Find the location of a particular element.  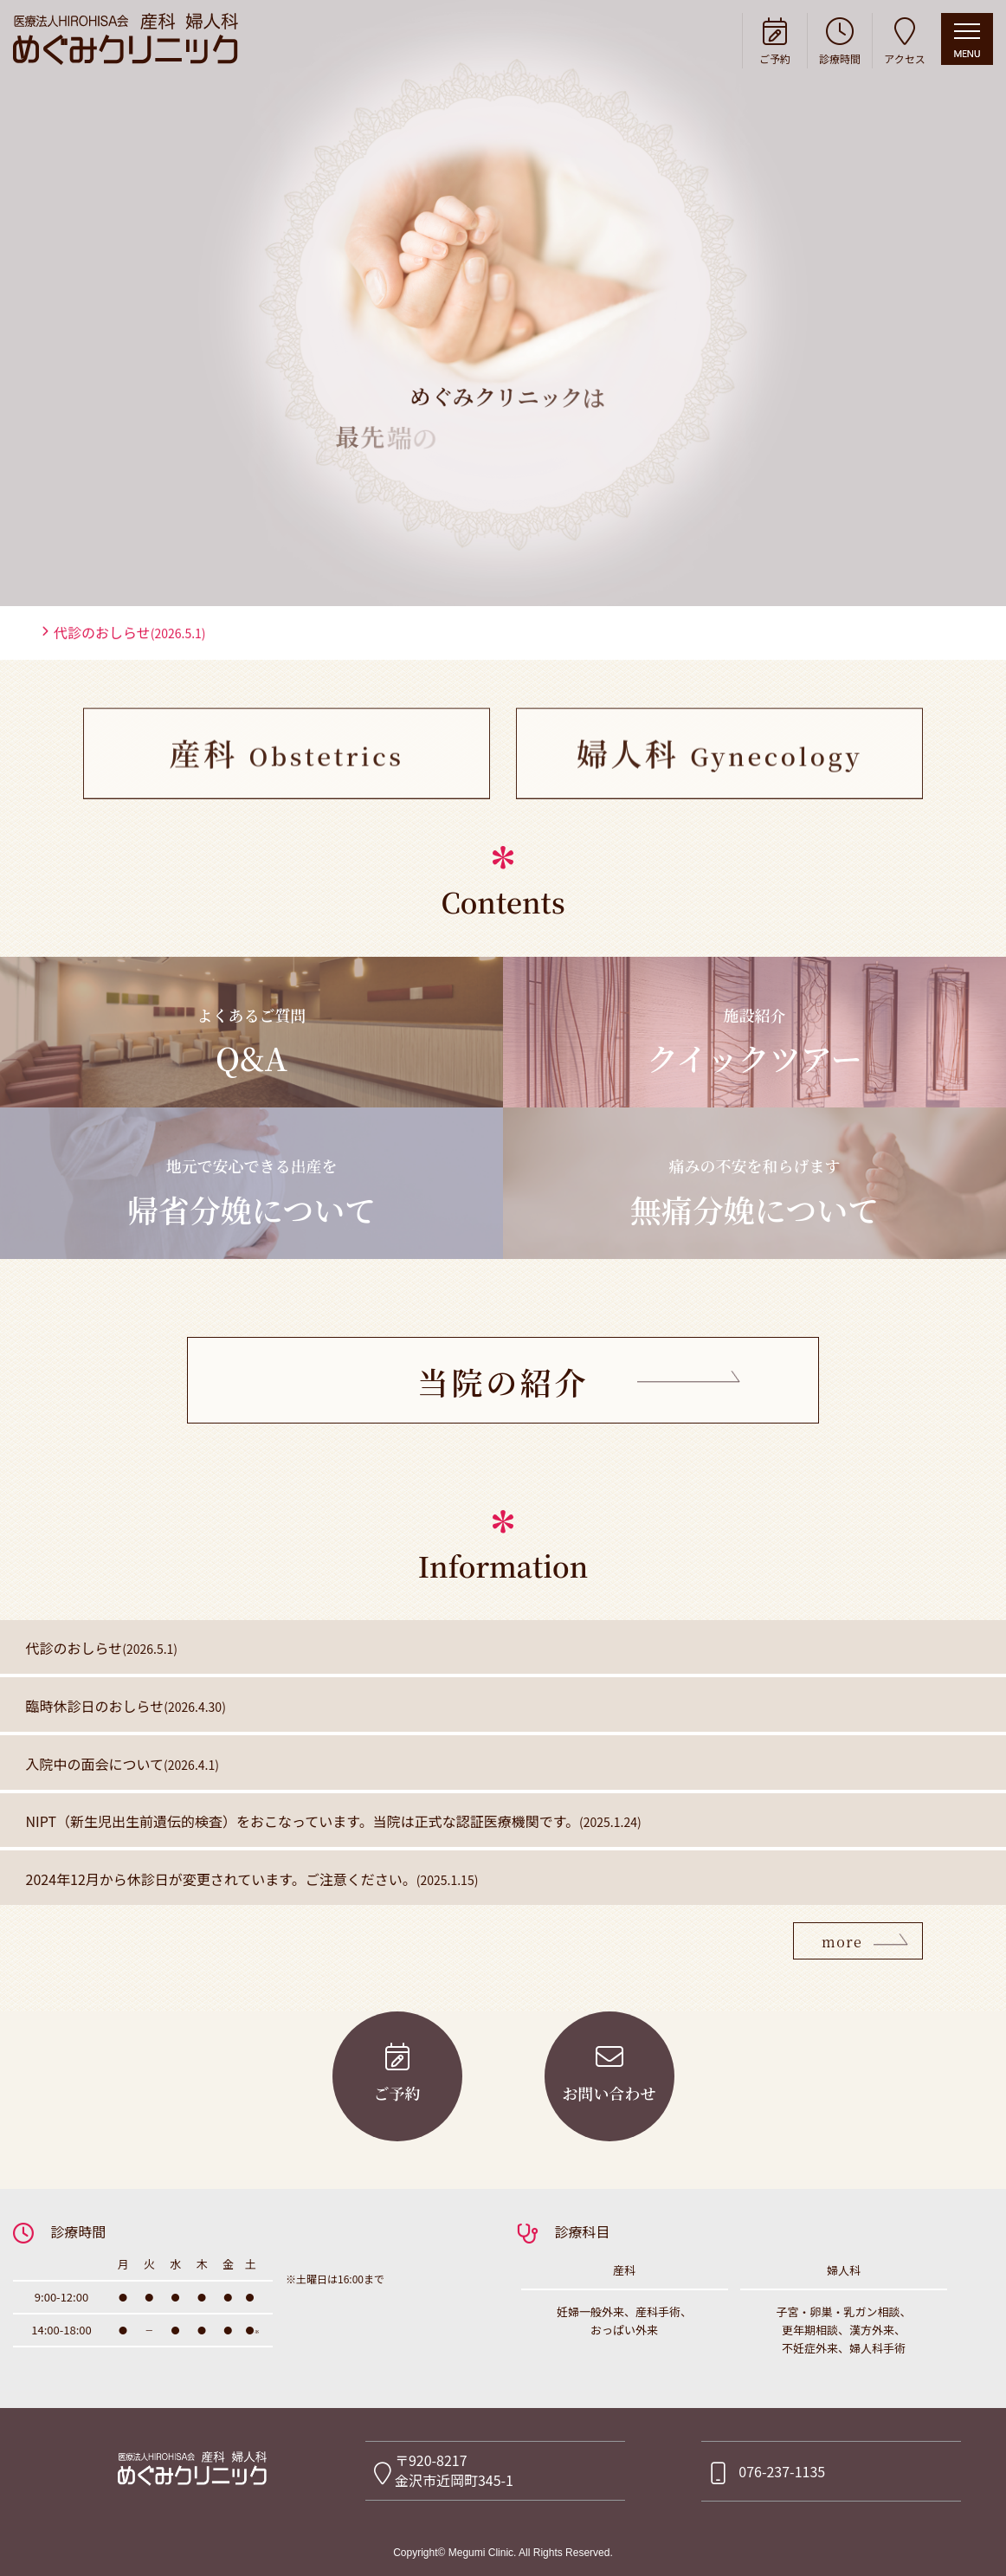

ご予約 is located at coordinates (775, 39).